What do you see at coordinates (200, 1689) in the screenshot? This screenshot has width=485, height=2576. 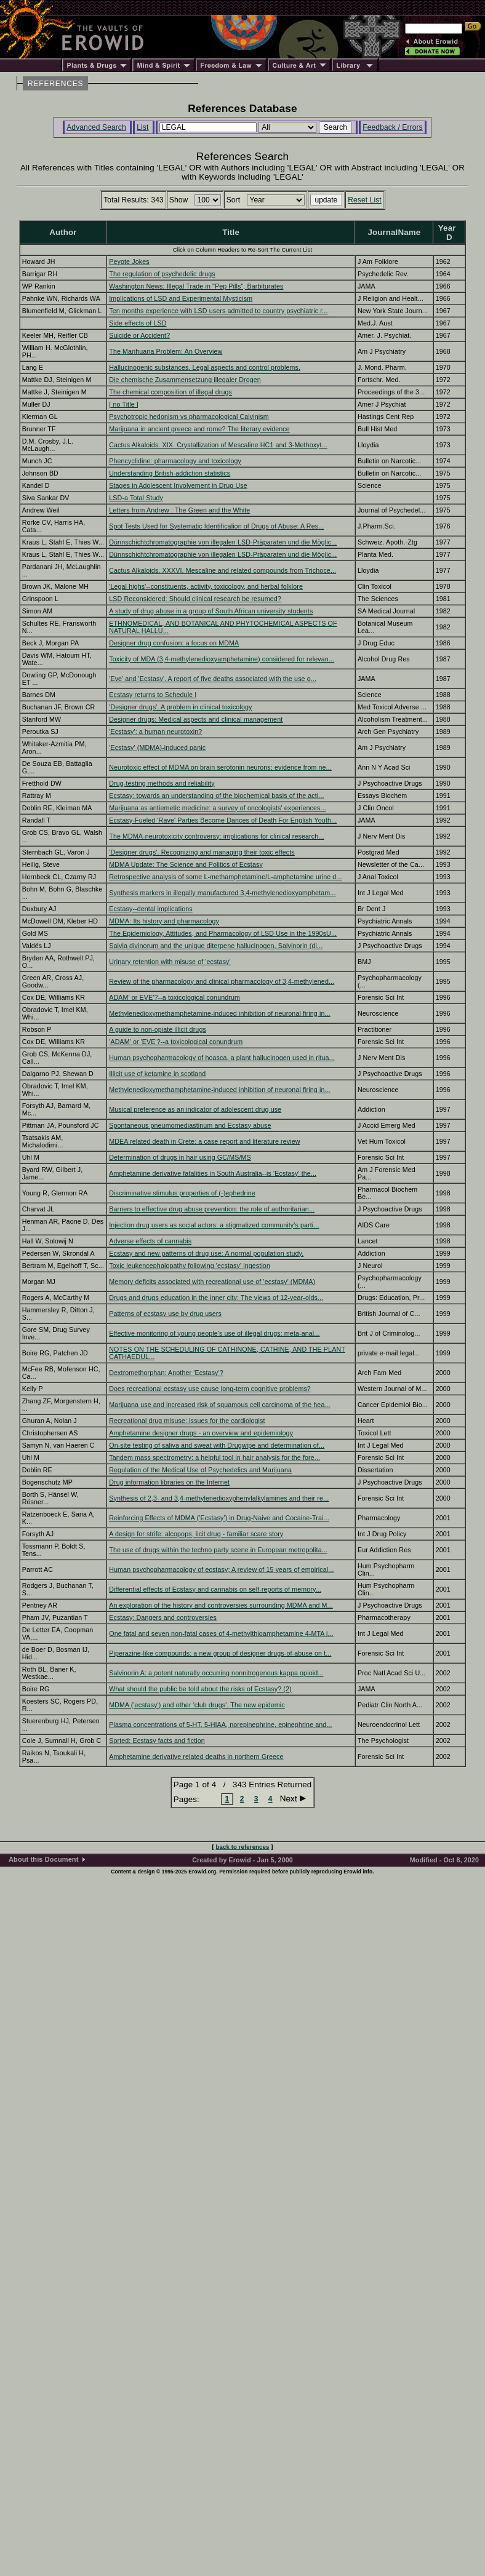 I see `What should the public be told about the risks of Ecstasy? (2)` at bounding box center [200, 1689].